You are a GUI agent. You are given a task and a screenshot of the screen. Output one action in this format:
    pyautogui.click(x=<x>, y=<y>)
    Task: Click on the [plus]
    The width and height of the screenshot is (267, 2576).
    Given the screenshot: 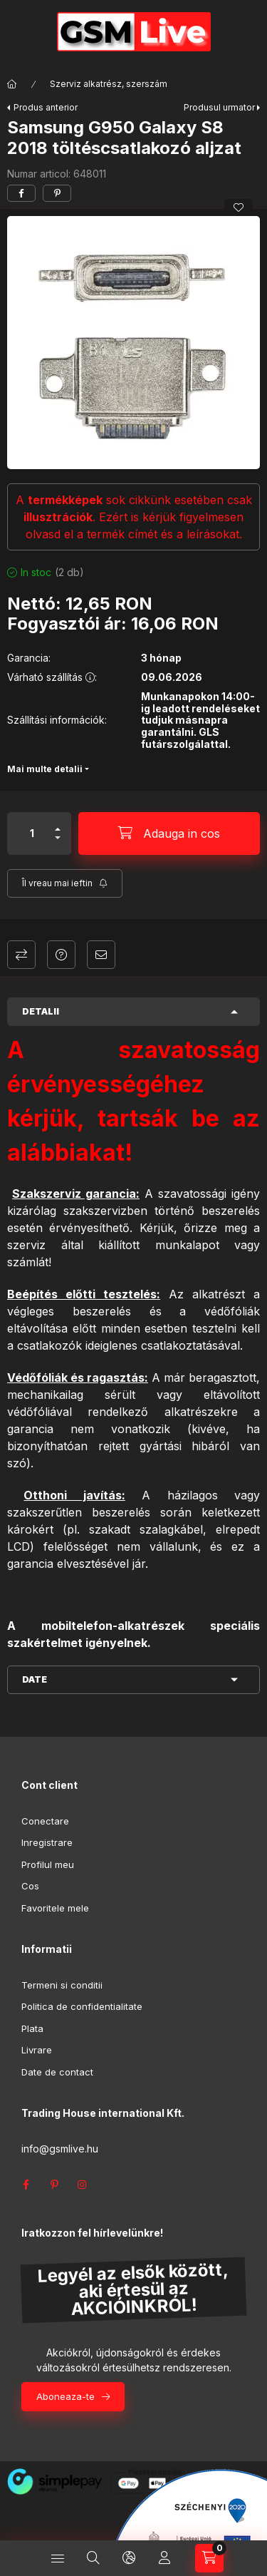 What is the action you would take?
    pyautogui.click(x=57, y=829)
    